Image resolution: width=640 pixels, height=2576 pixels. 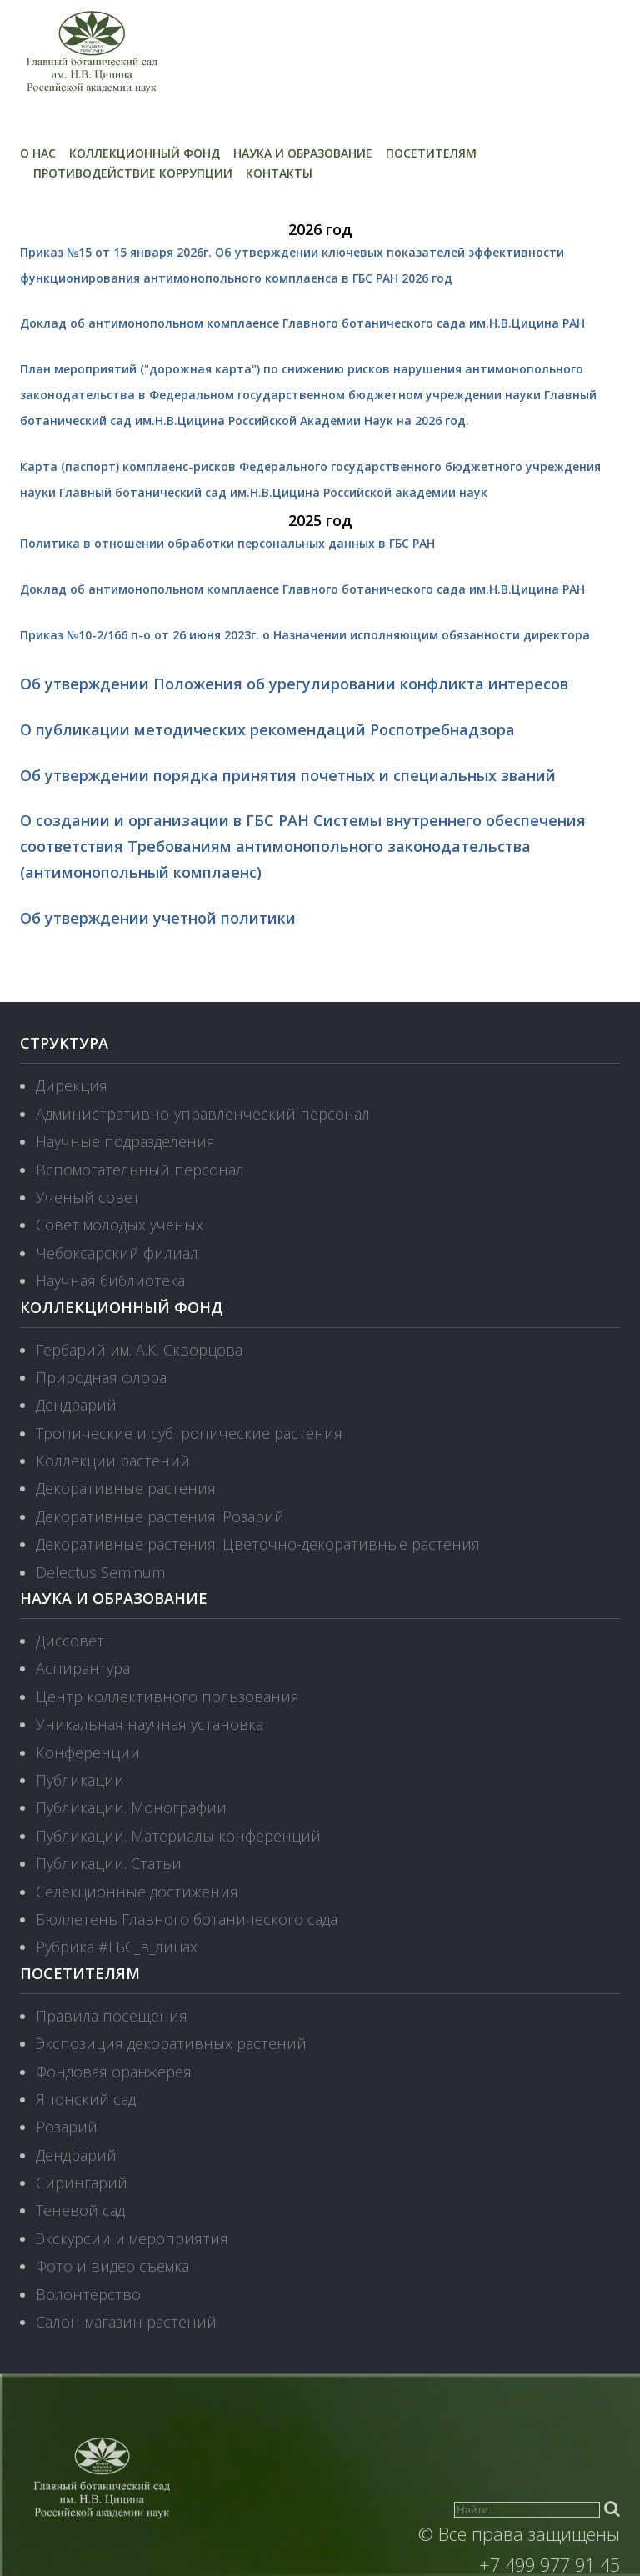 What do you see at coordinates (431, 153) in the screenshot?
I see `Посетителям` at bounding box center [431, 153].